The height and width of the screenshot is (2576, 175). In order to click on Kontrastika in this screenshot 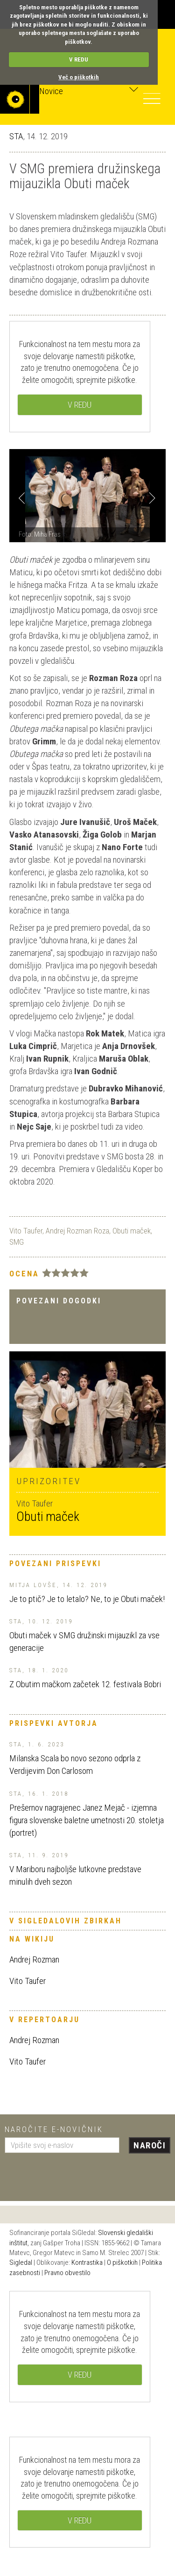, I will do `click(87, 2262)`.